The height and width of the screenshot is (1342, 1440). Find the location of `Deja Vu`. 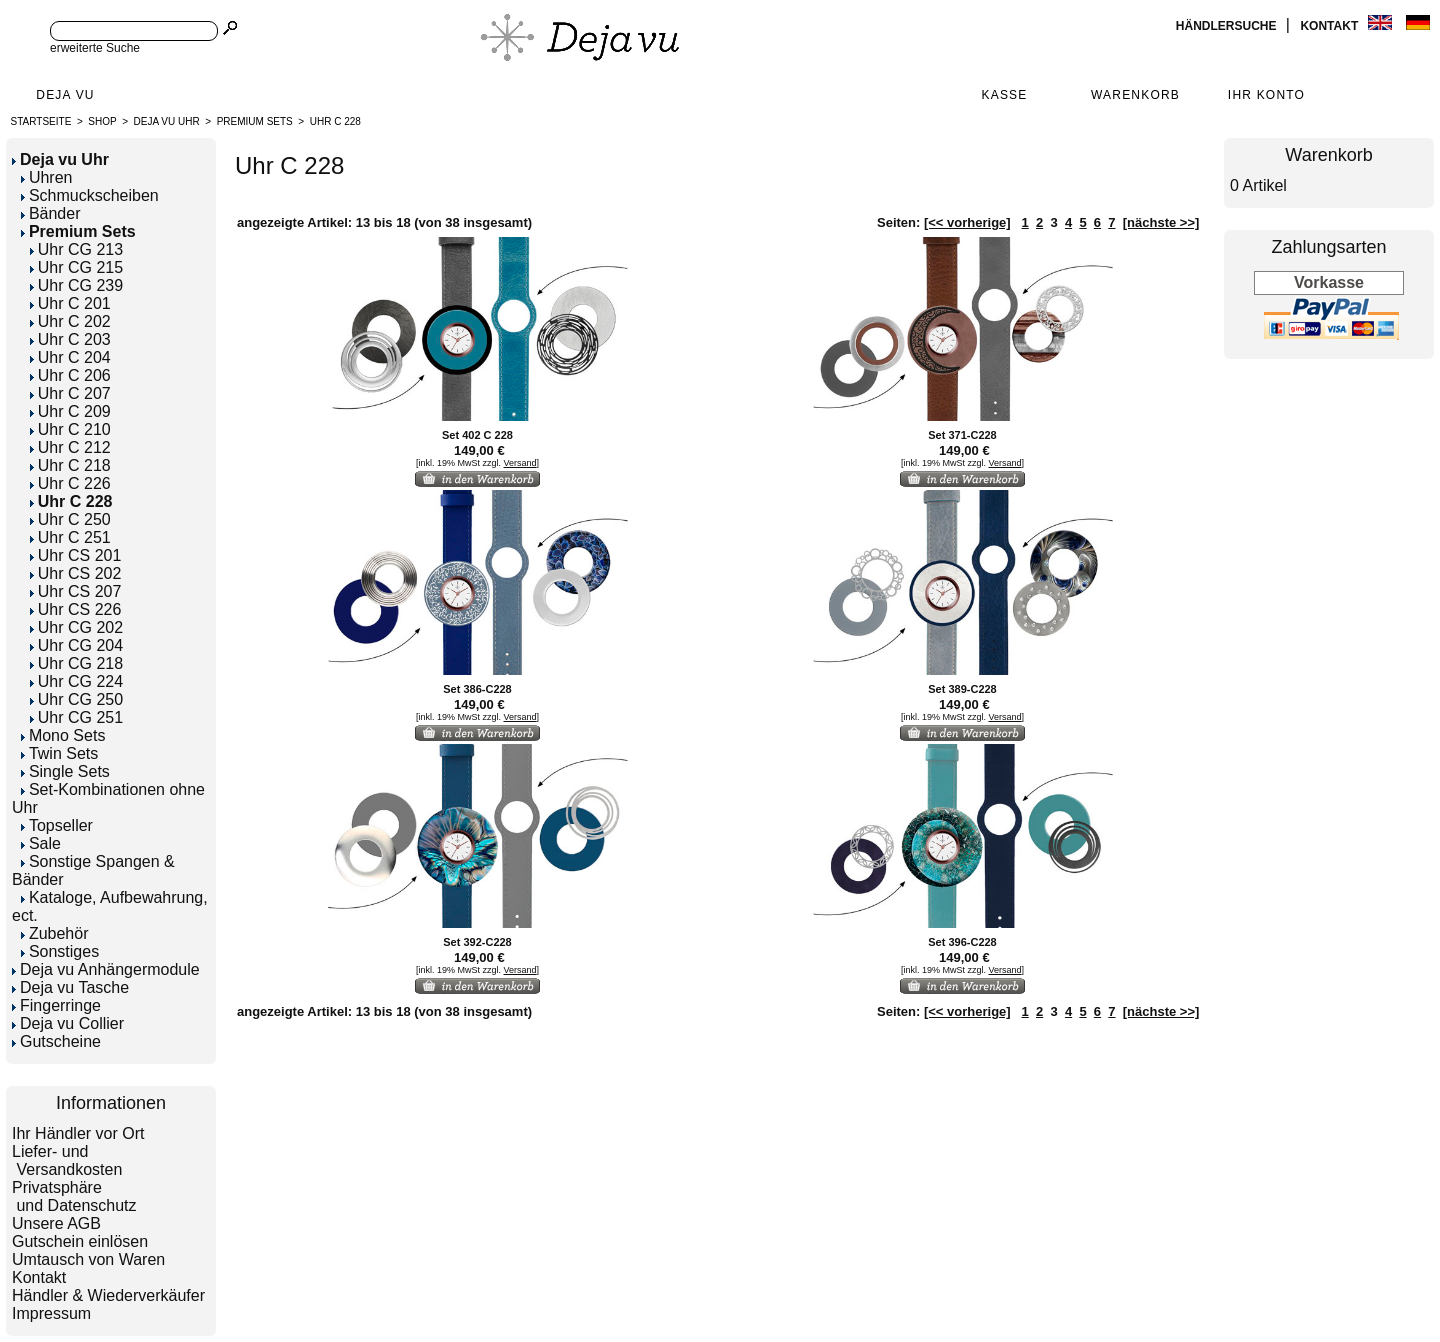

Deja Vu is located at coordinates (65, 95).